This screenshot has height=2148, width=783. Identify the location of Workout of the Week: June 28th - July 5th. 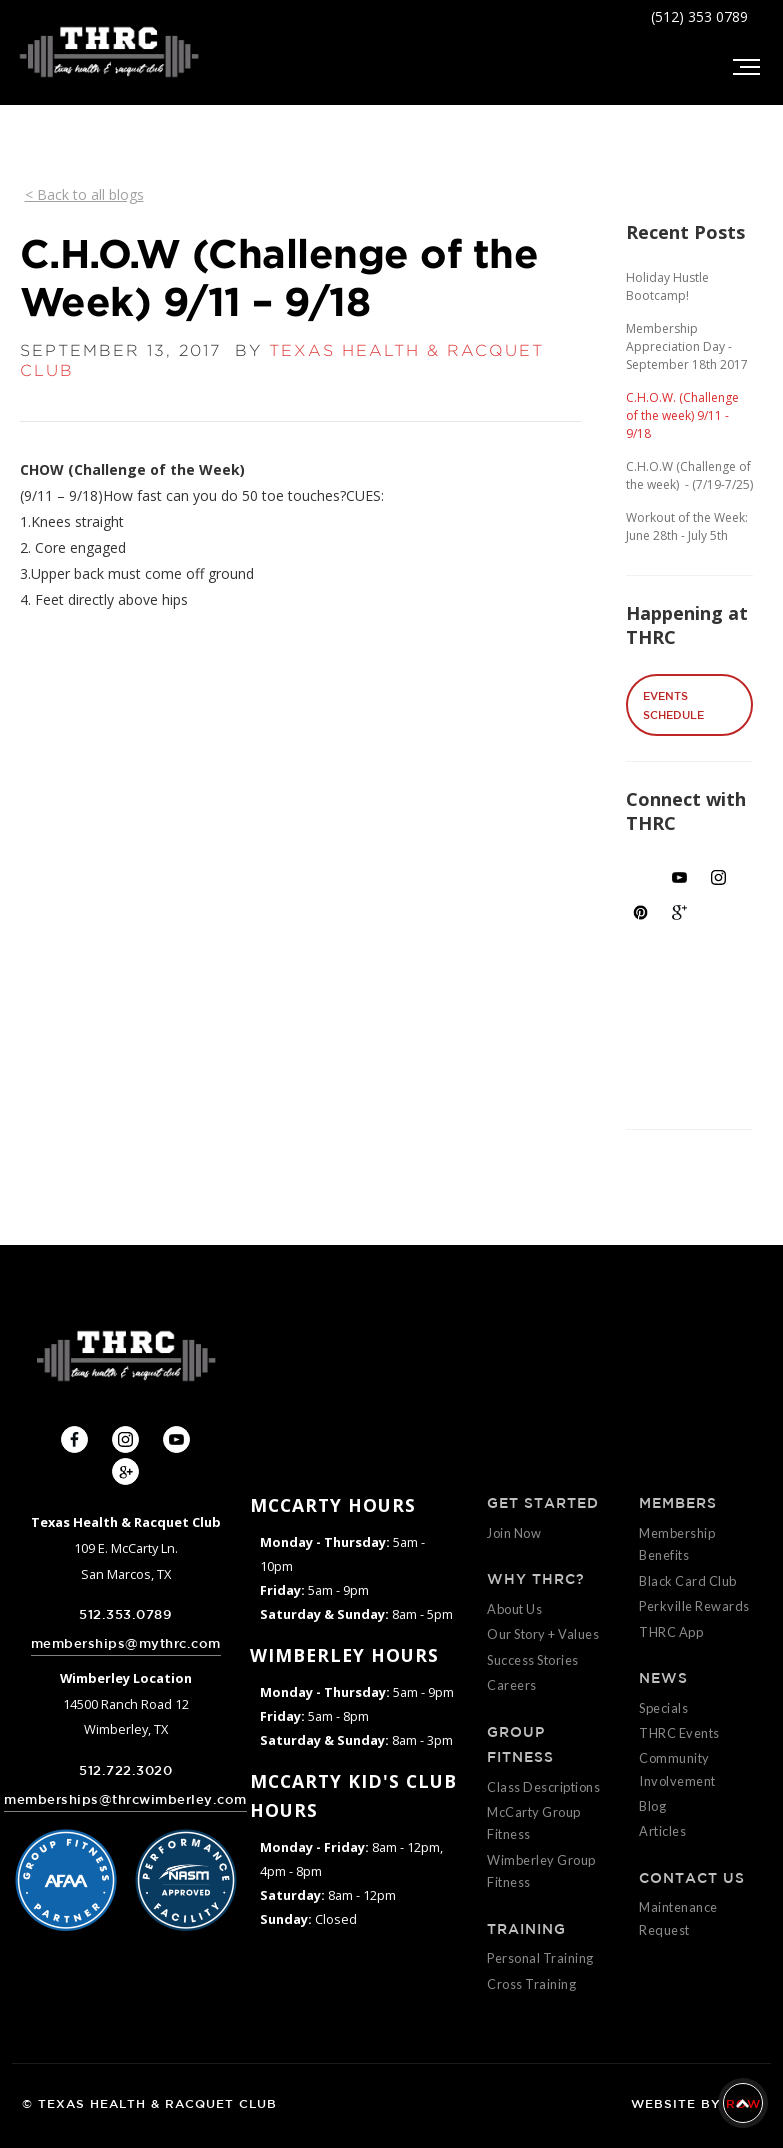
(687, 526).